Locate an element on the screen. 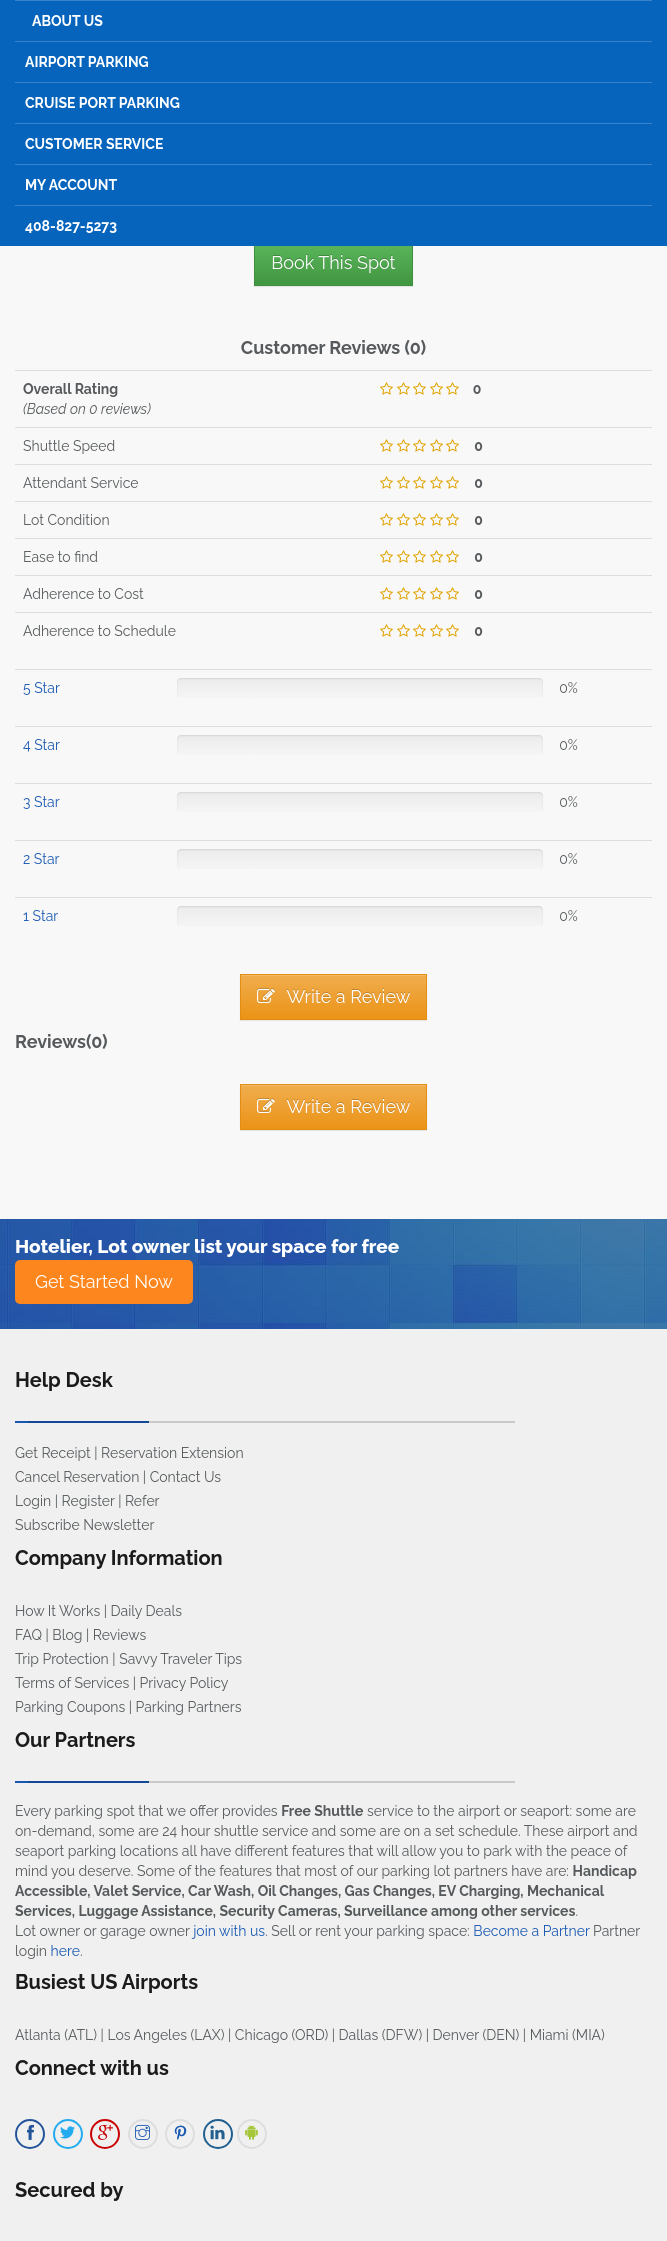 This screenshot has height=2241, width=667. Cruise Port Parking is located at coordinates (102, 103).